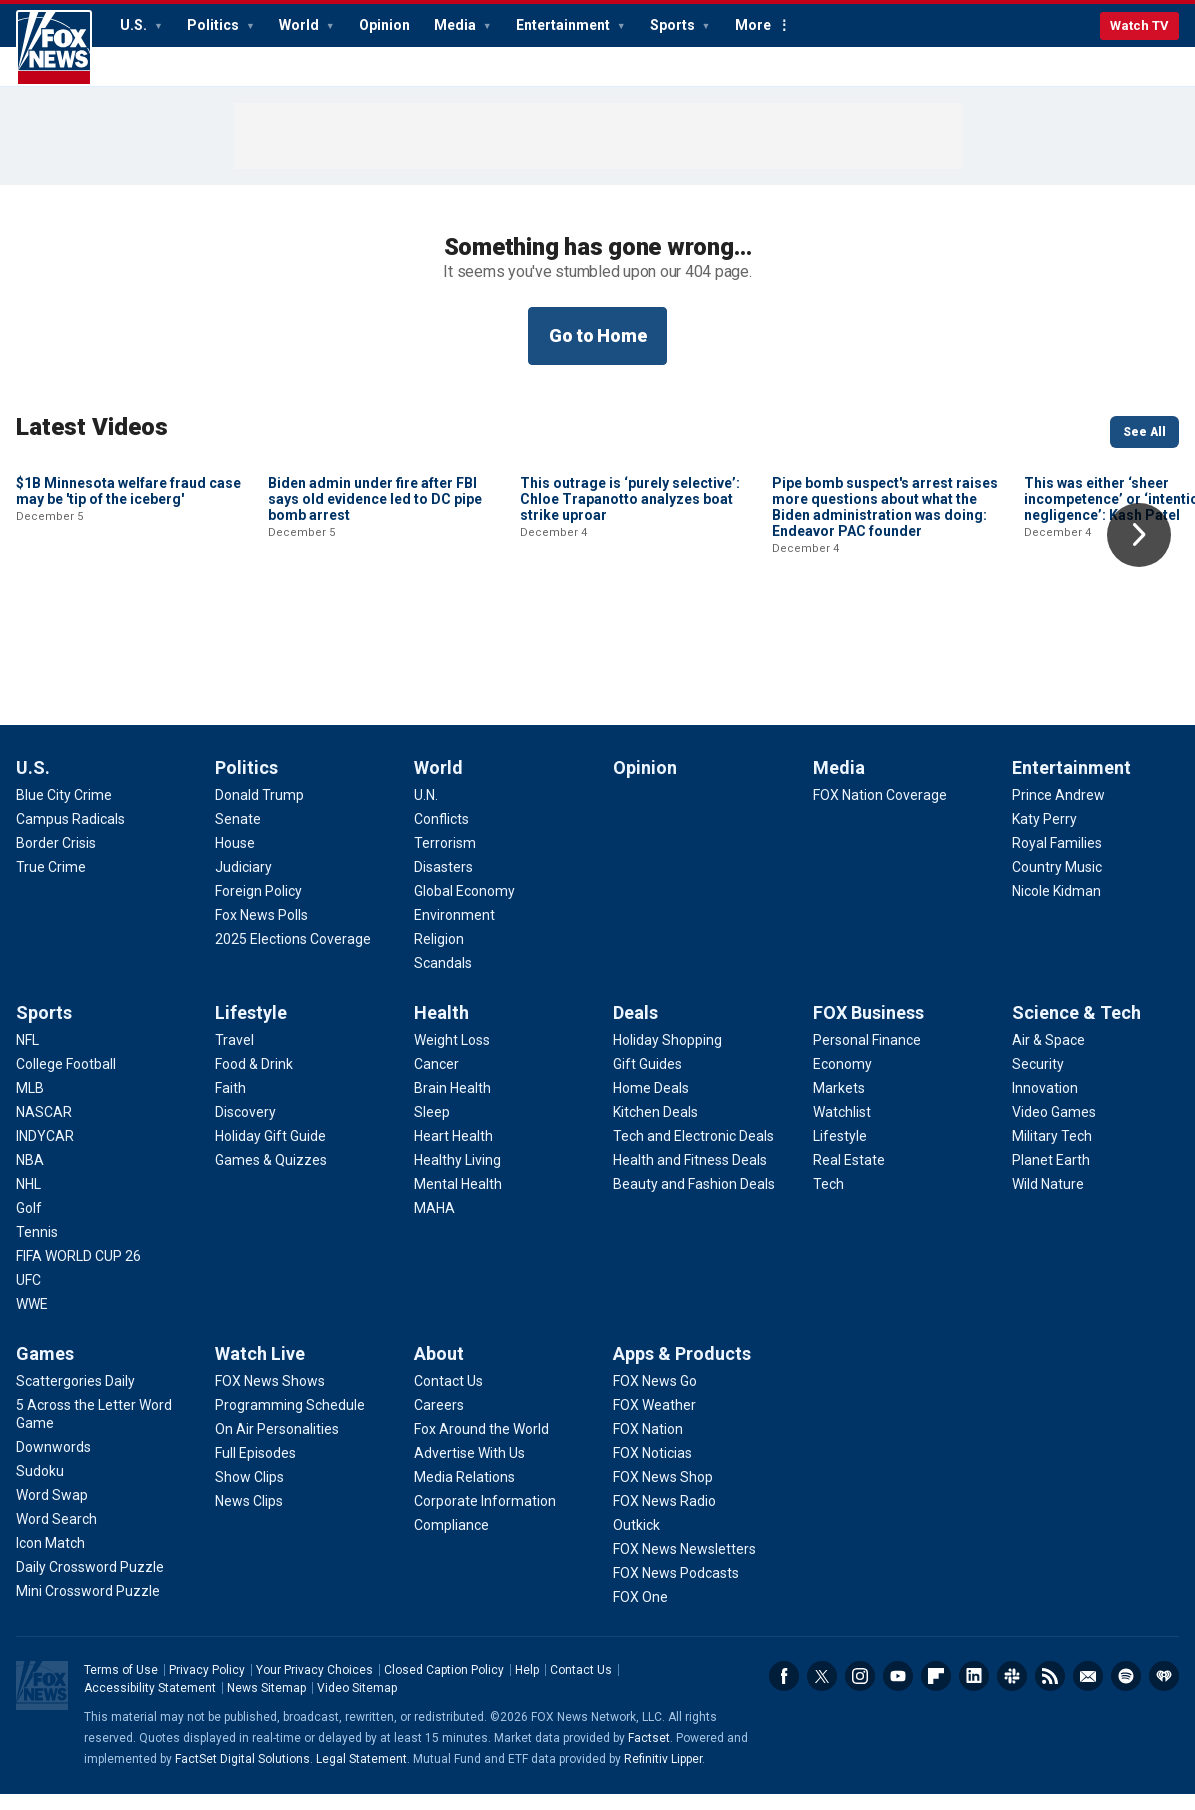  I want to click on [FOX Business - Watchlist], so click(842, 1128).